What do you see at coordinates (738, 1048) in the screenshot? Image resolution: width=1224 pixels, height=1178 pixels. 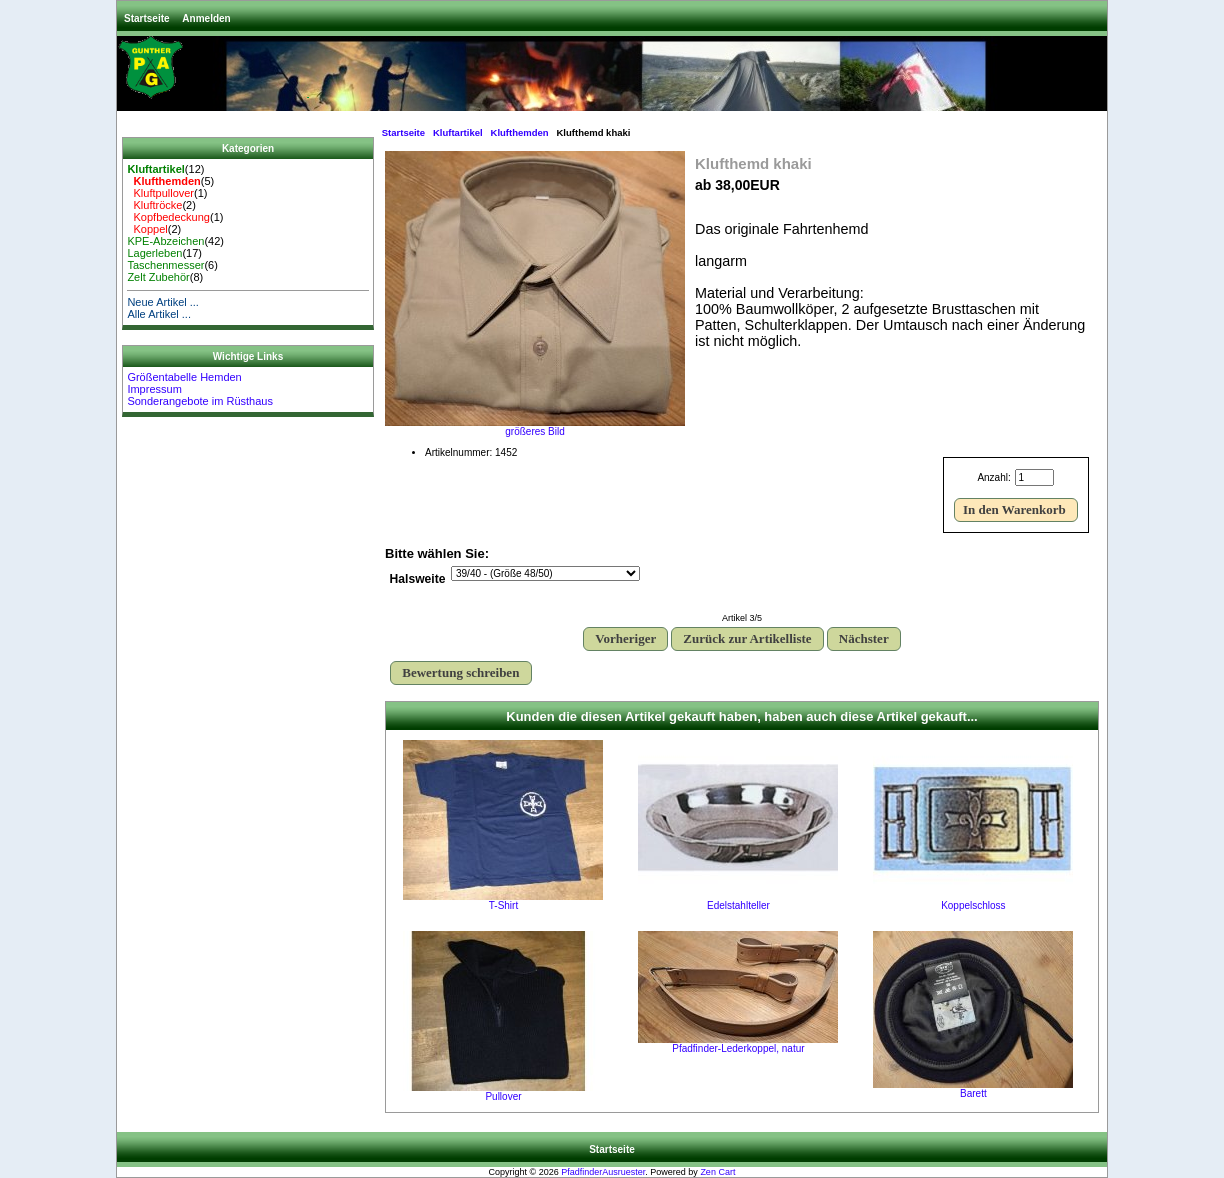 I see `Pfadfinder-Lederkoppel, natur` at bounding box center [738, 1048].